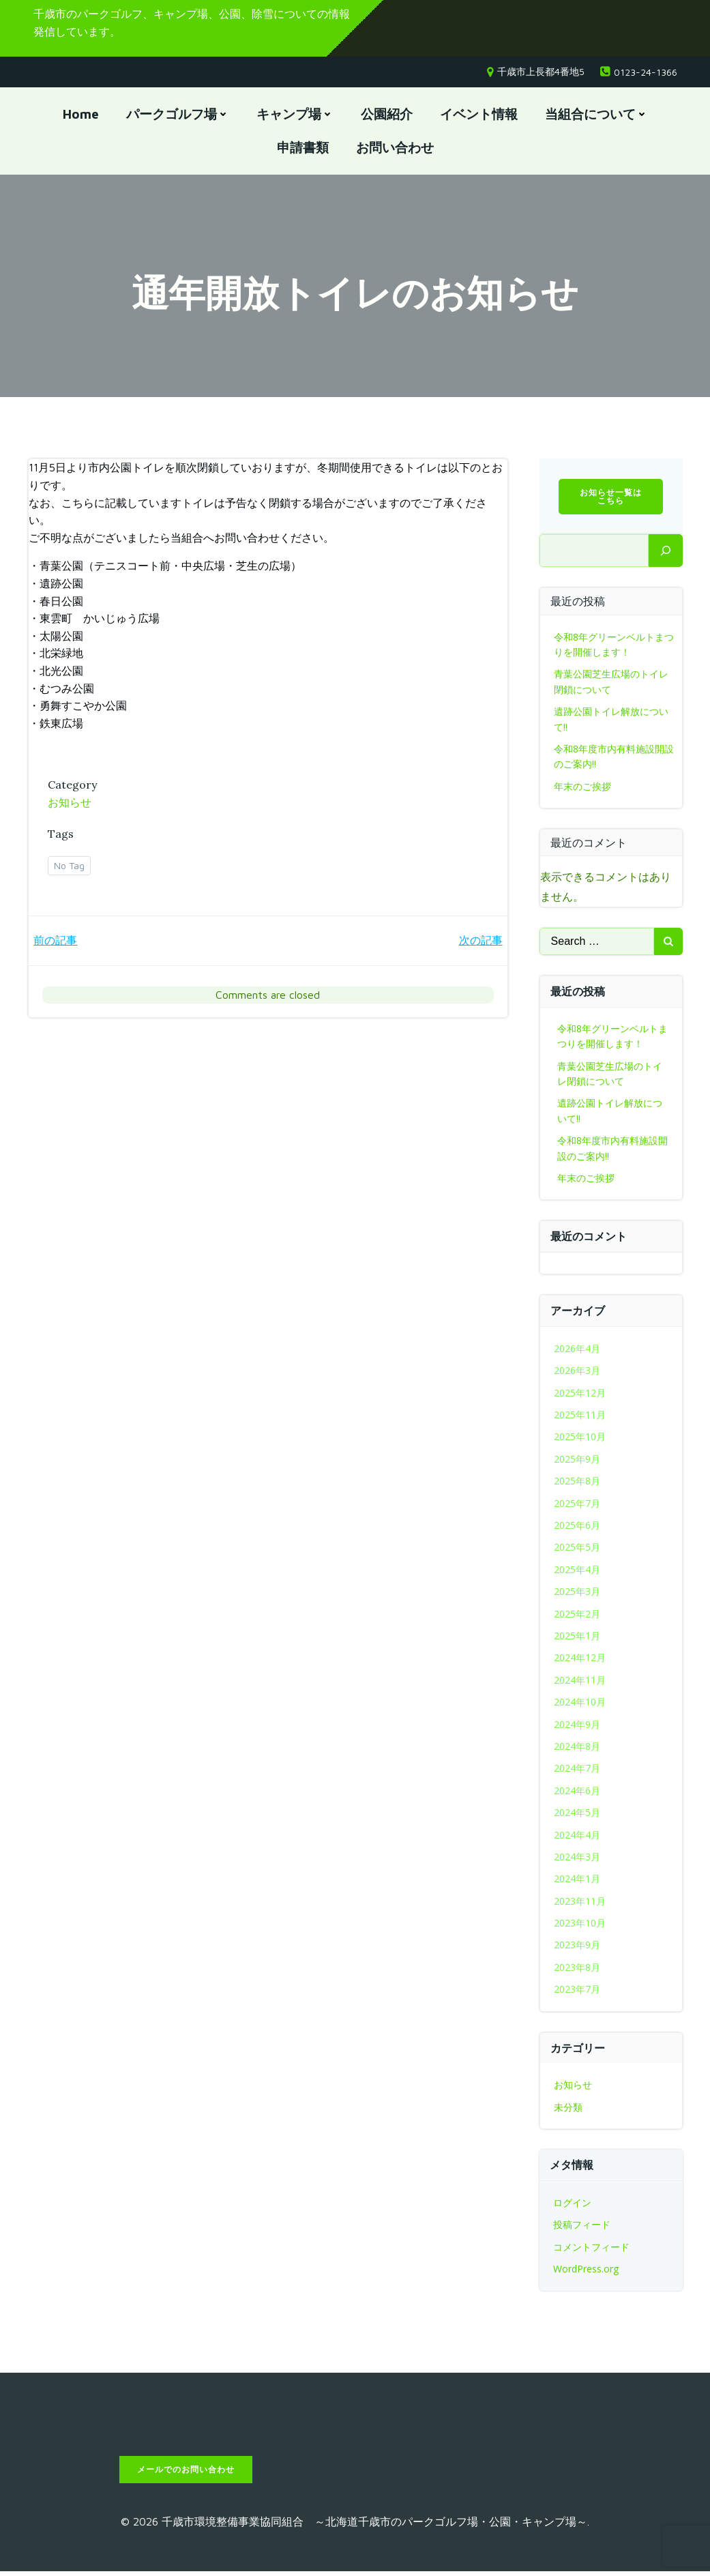 Image resolution: width=710 pixels, height=2576 pixels. I want to click on お知らせ, so click(71, 804).